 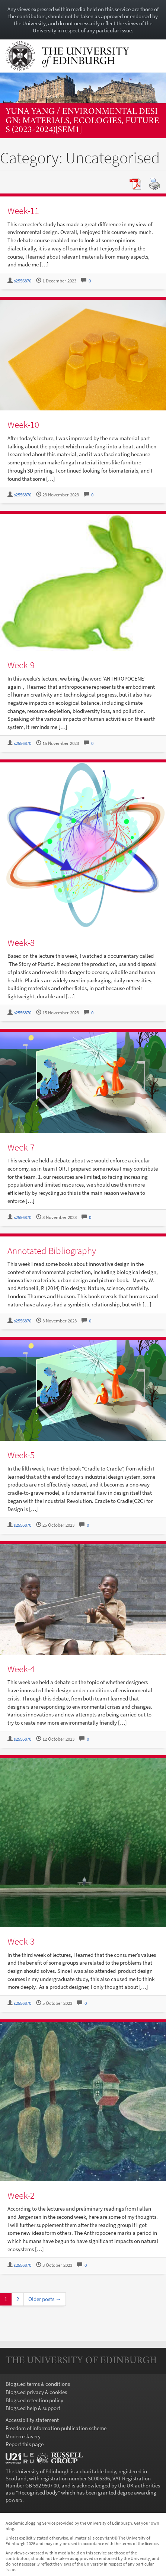 I want to click on Blogs.ed help & support, so click(x=33, y=2408).